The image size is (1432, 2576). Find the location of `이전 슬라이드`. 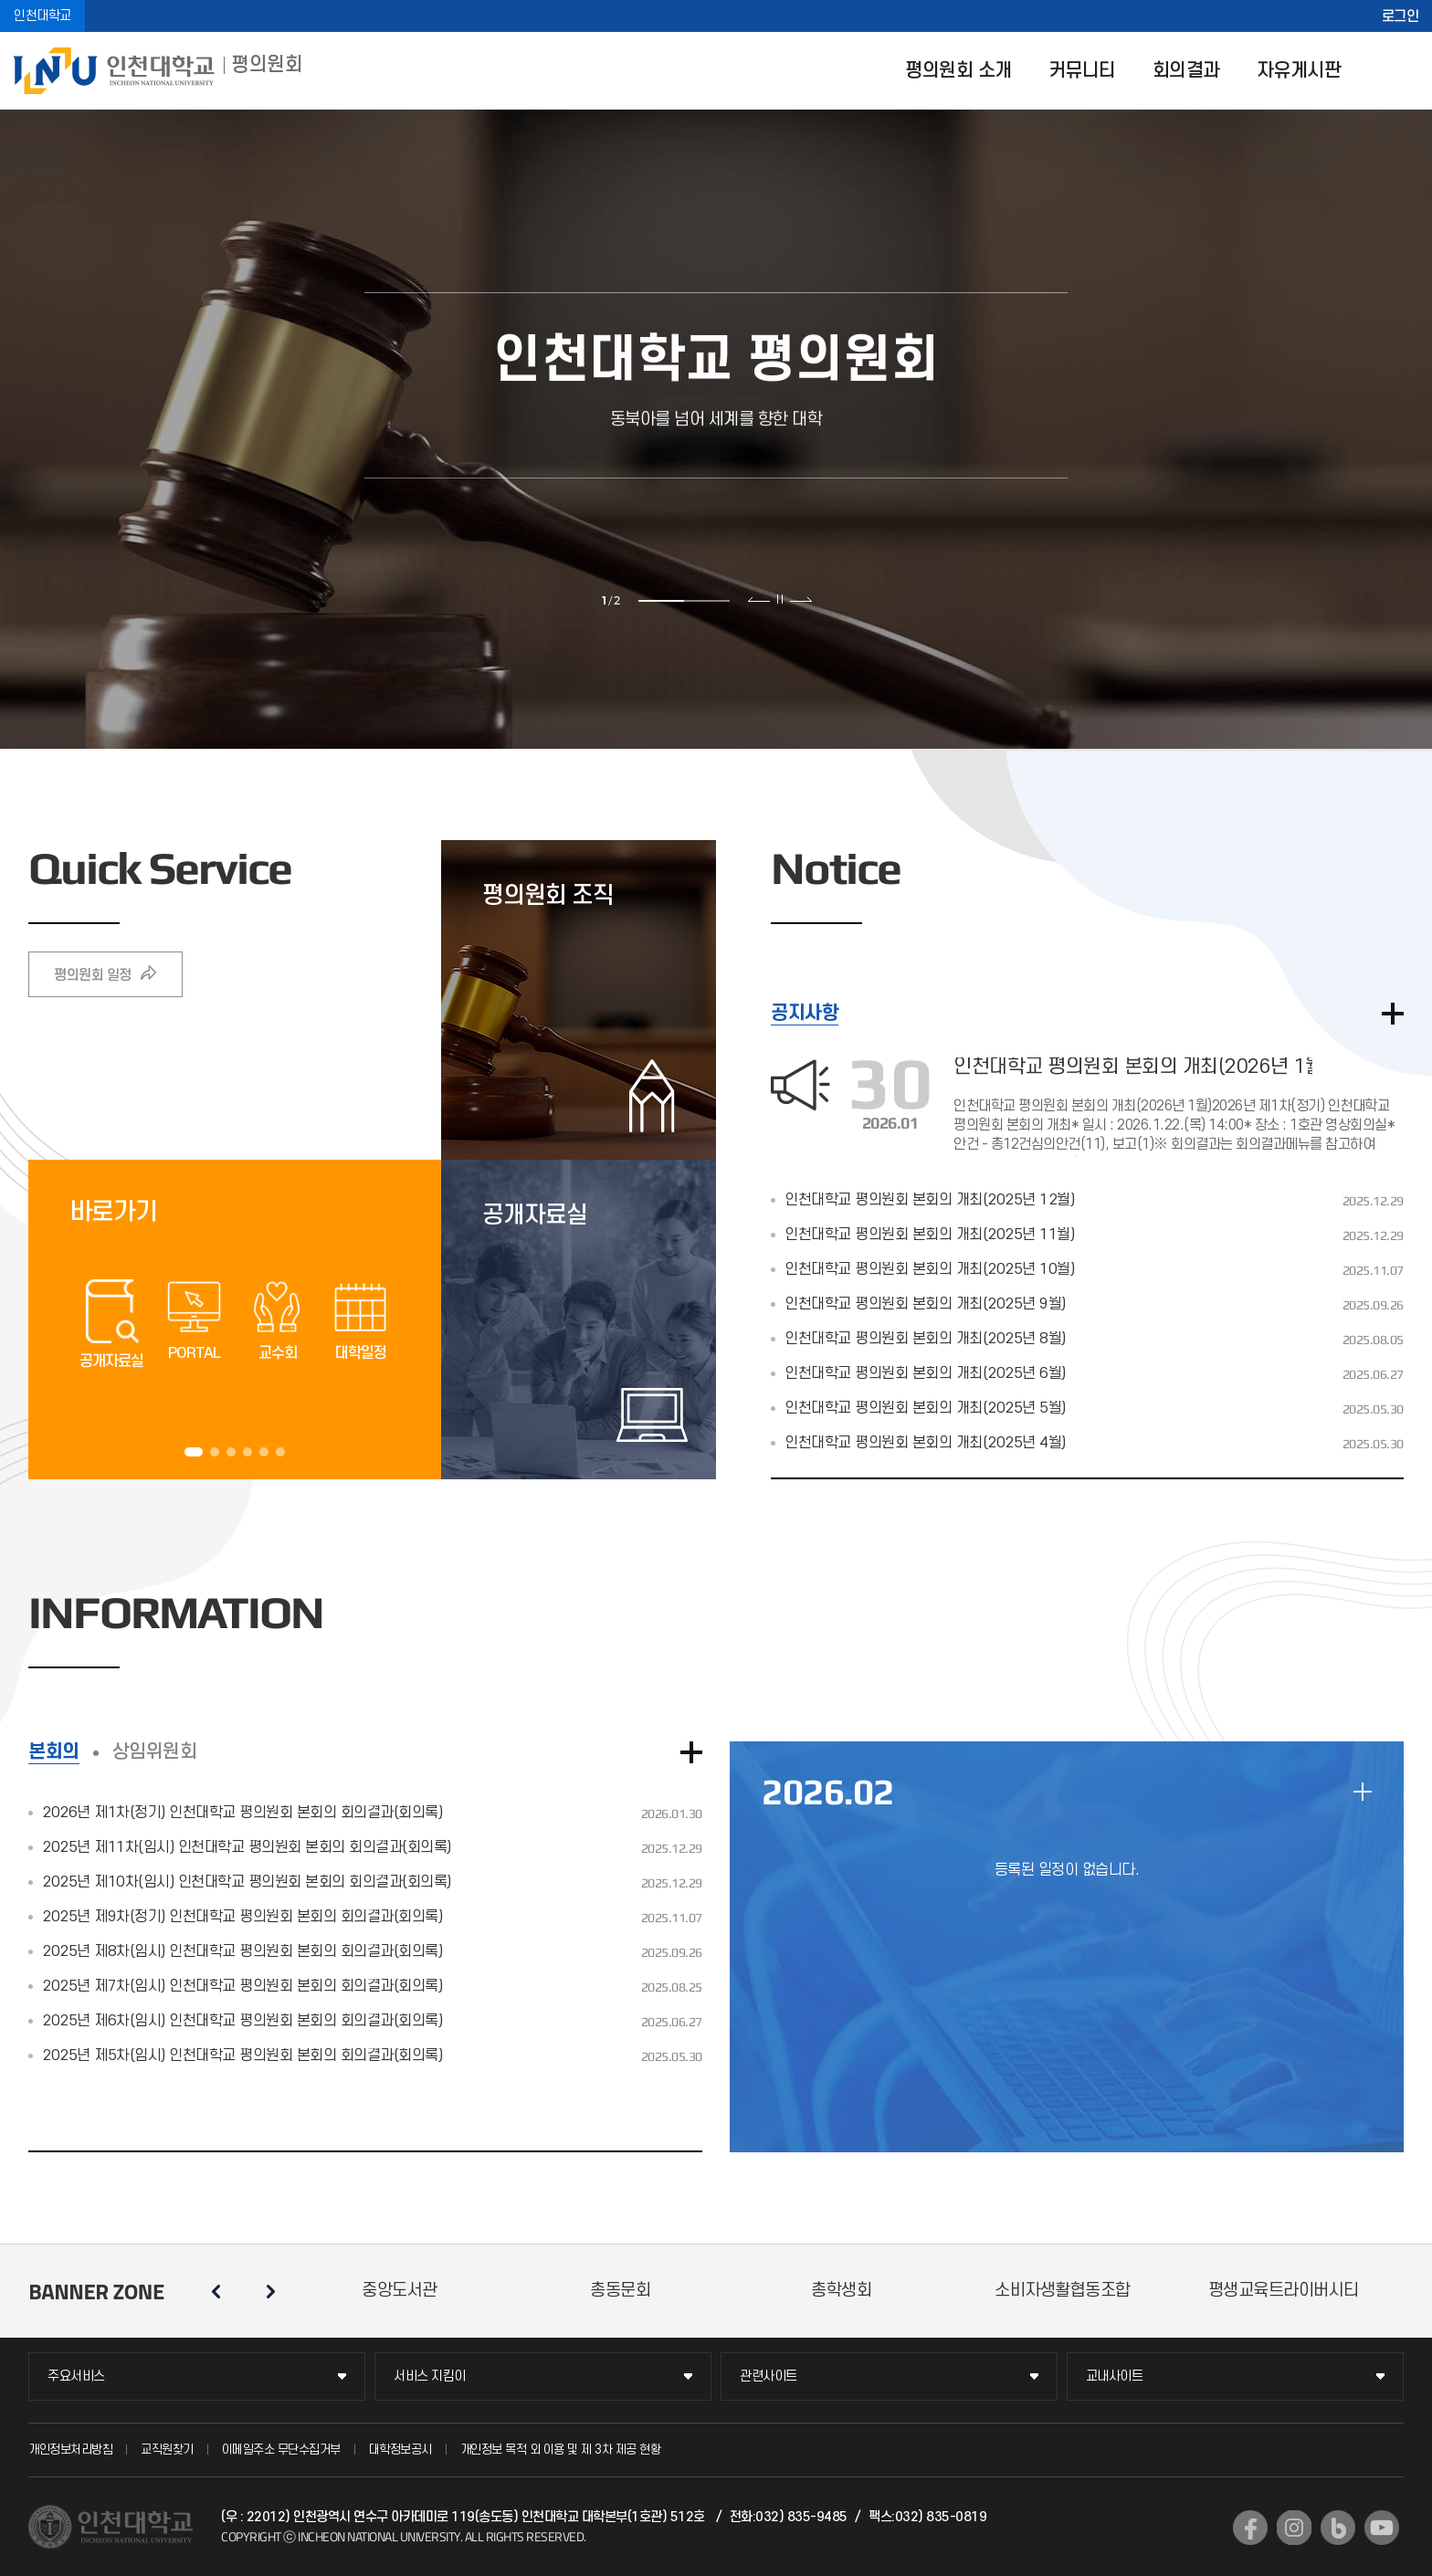

이전 슬라이드 is located at coordinates (759, 599).